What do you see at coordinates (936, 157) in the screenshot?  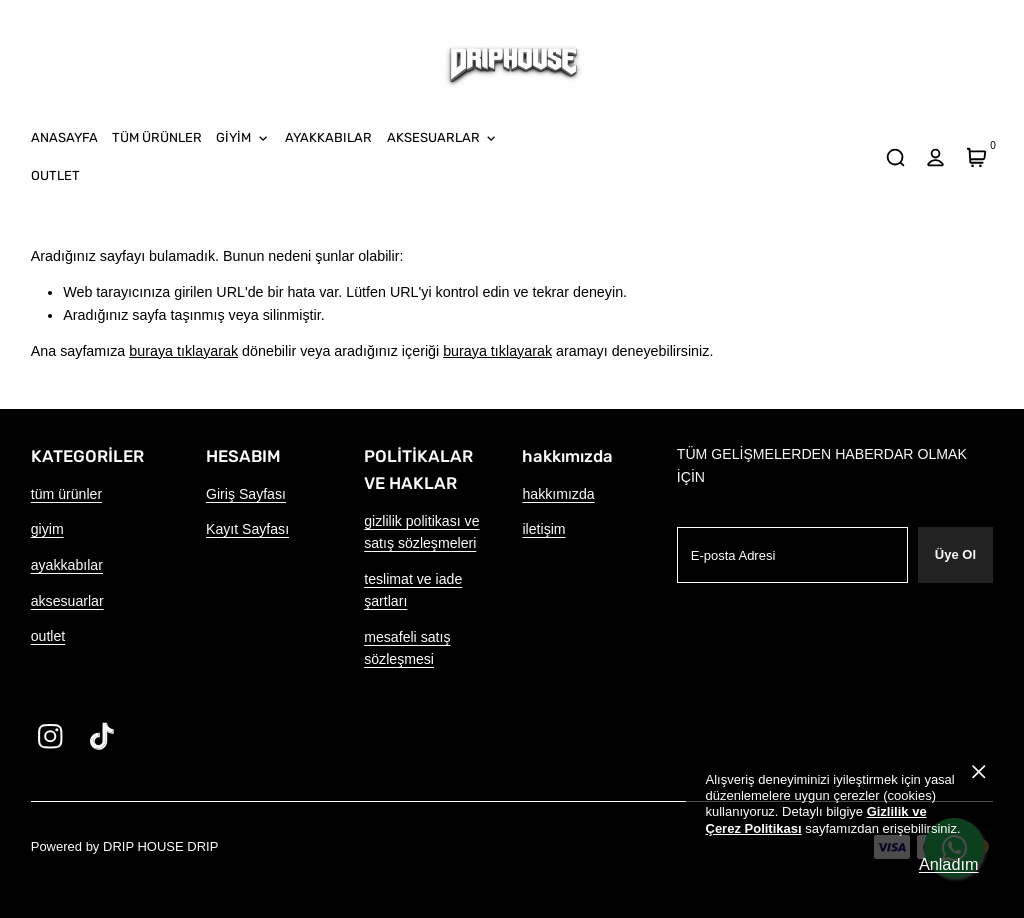 I see `[hesap]` at bounding box center [936, 157].